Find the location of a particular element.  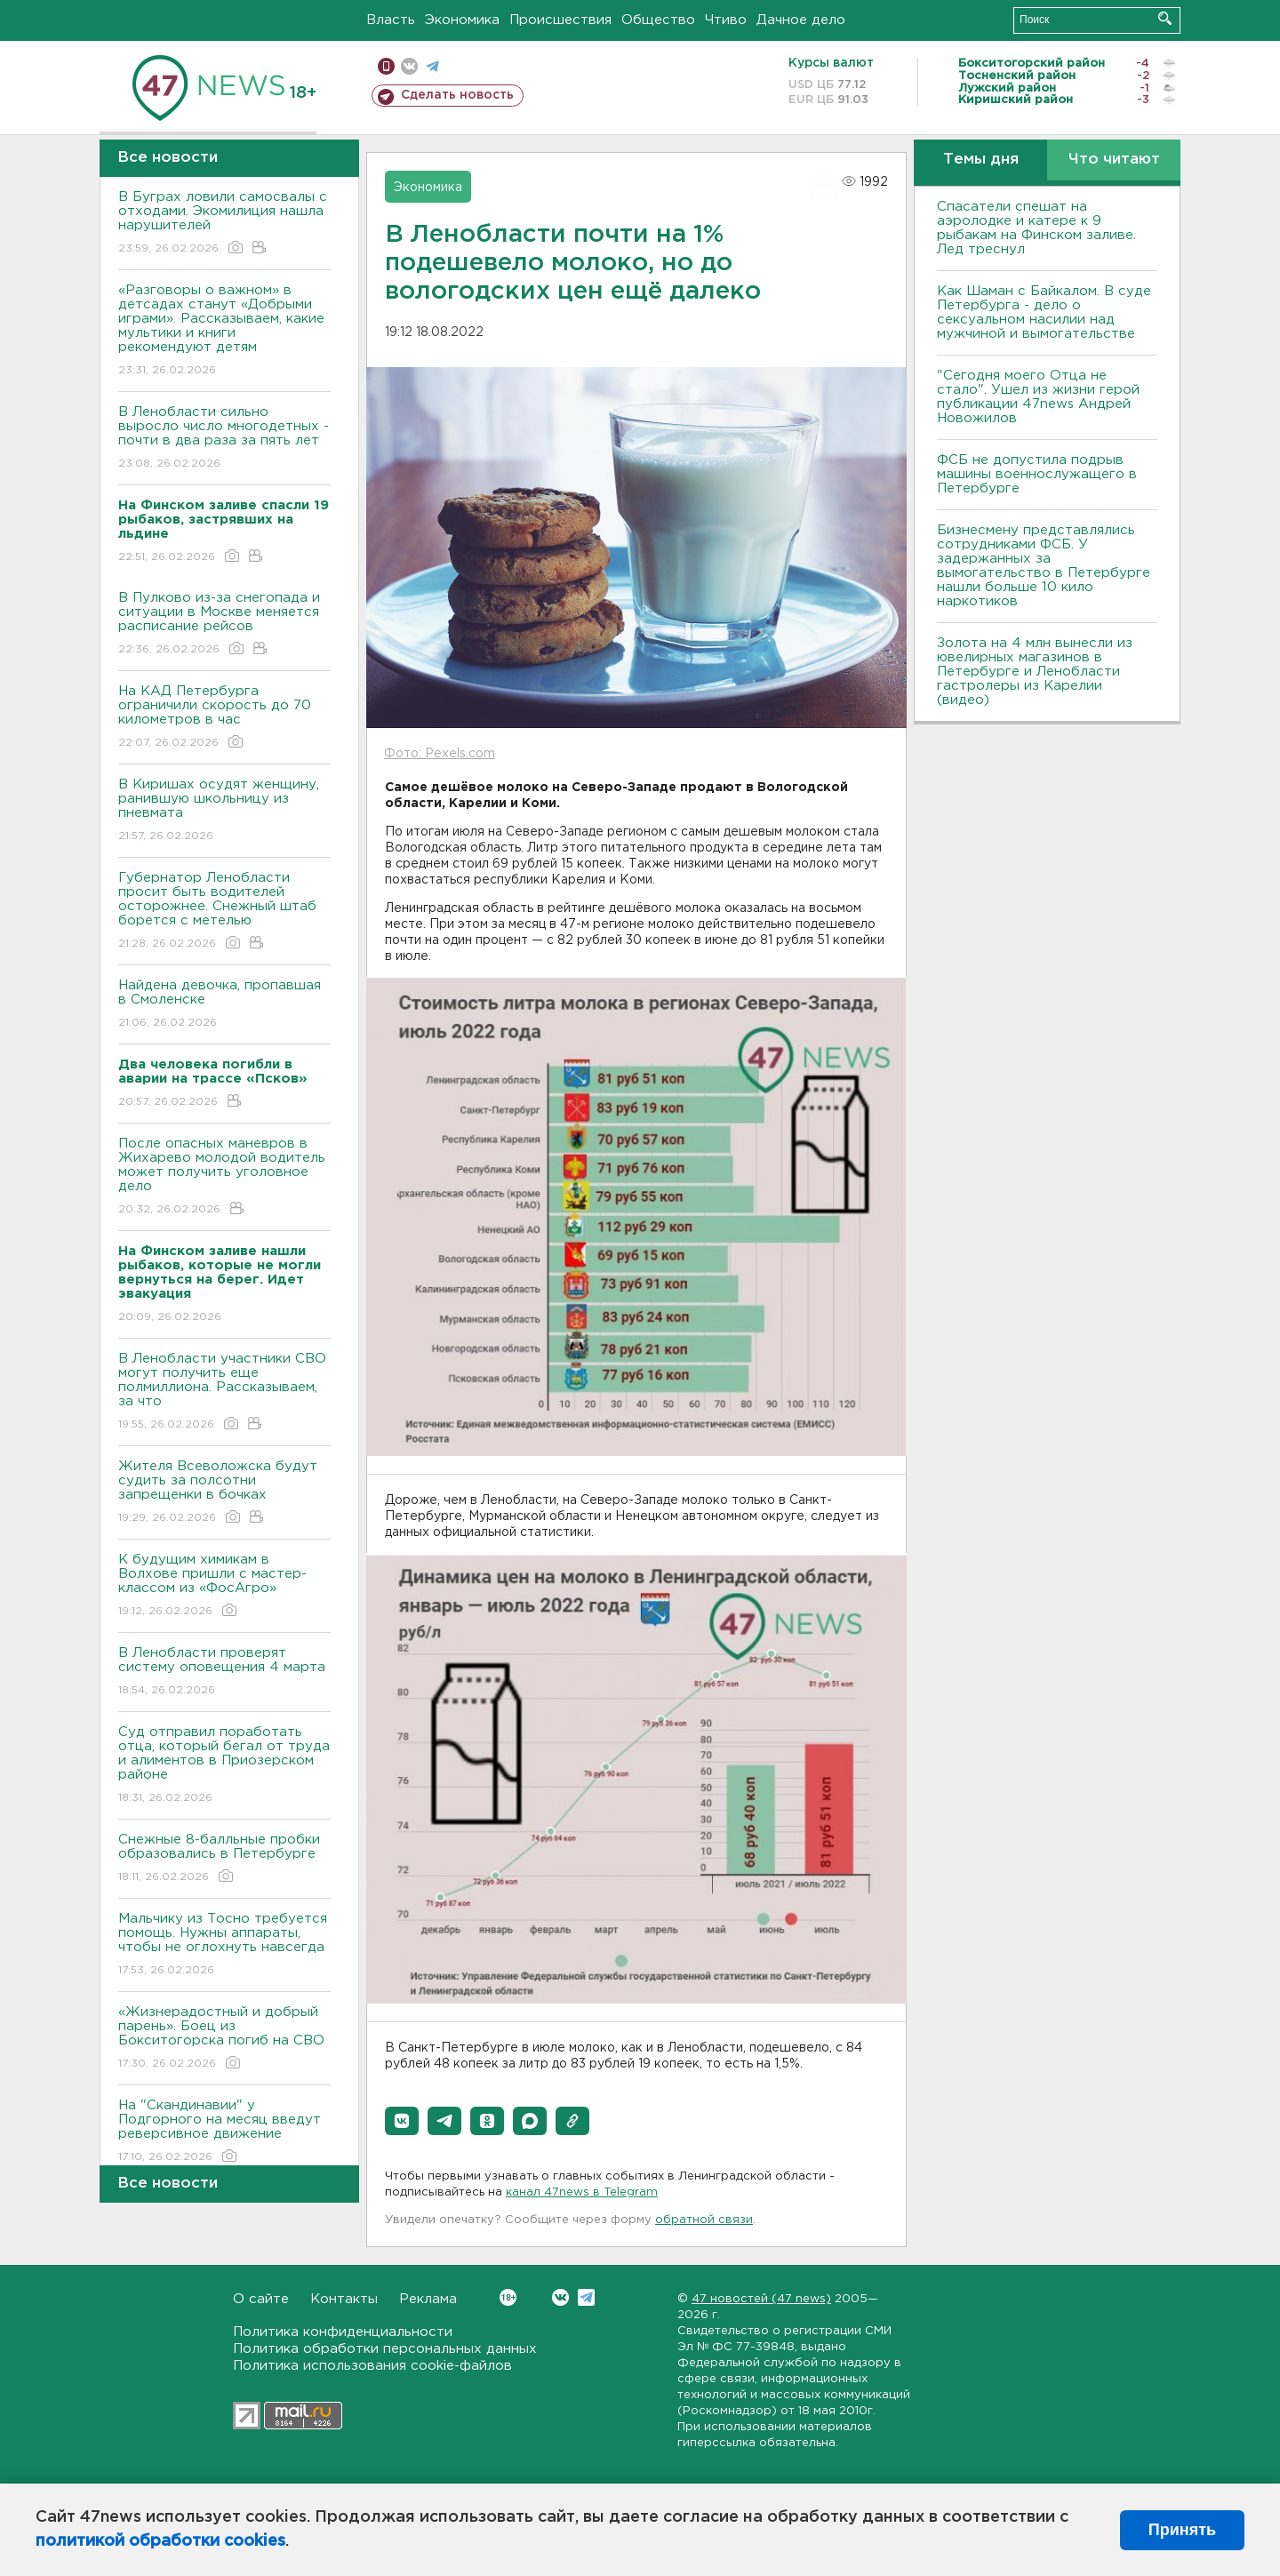

Происшествия is located at coordinates (560, 20).